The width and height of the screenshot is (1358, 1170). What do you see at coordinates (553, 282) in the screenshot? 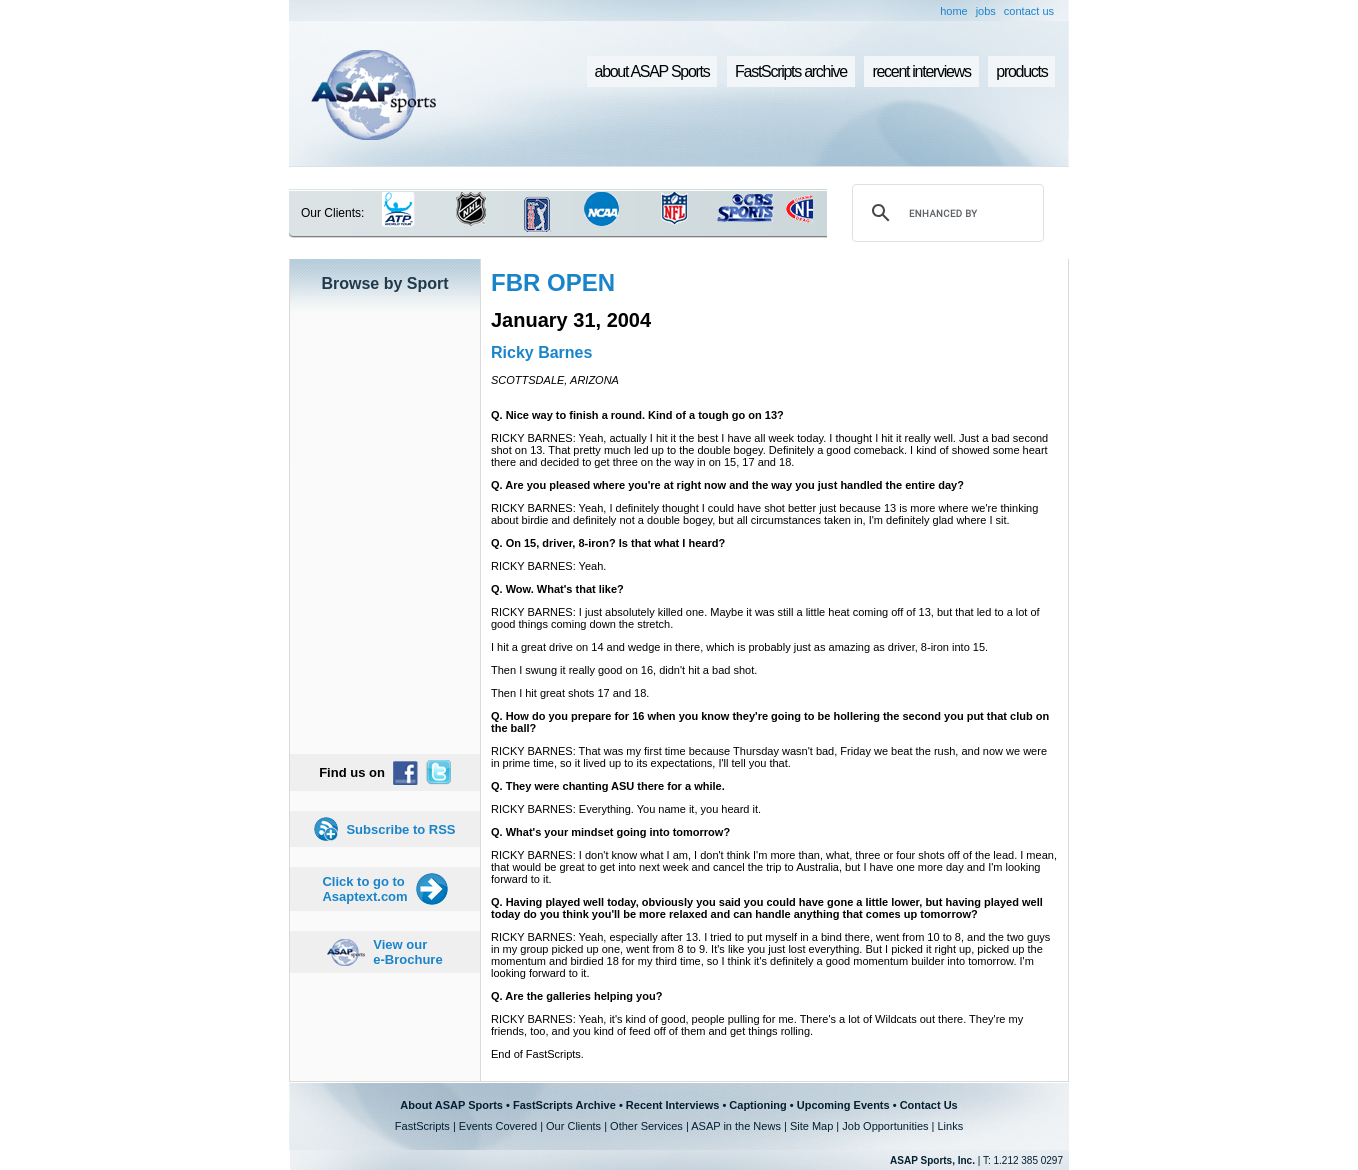
I see `FBR OPEN` at bounding box center [553, 282].